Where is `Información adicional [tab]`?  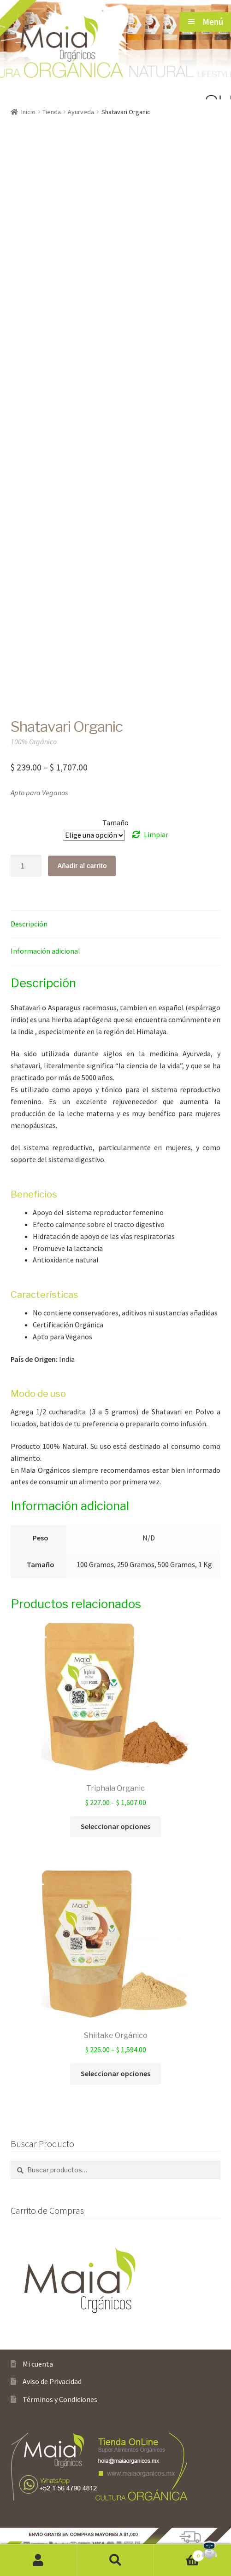
Información adicional [tab] is located at coordinates (45, 950).